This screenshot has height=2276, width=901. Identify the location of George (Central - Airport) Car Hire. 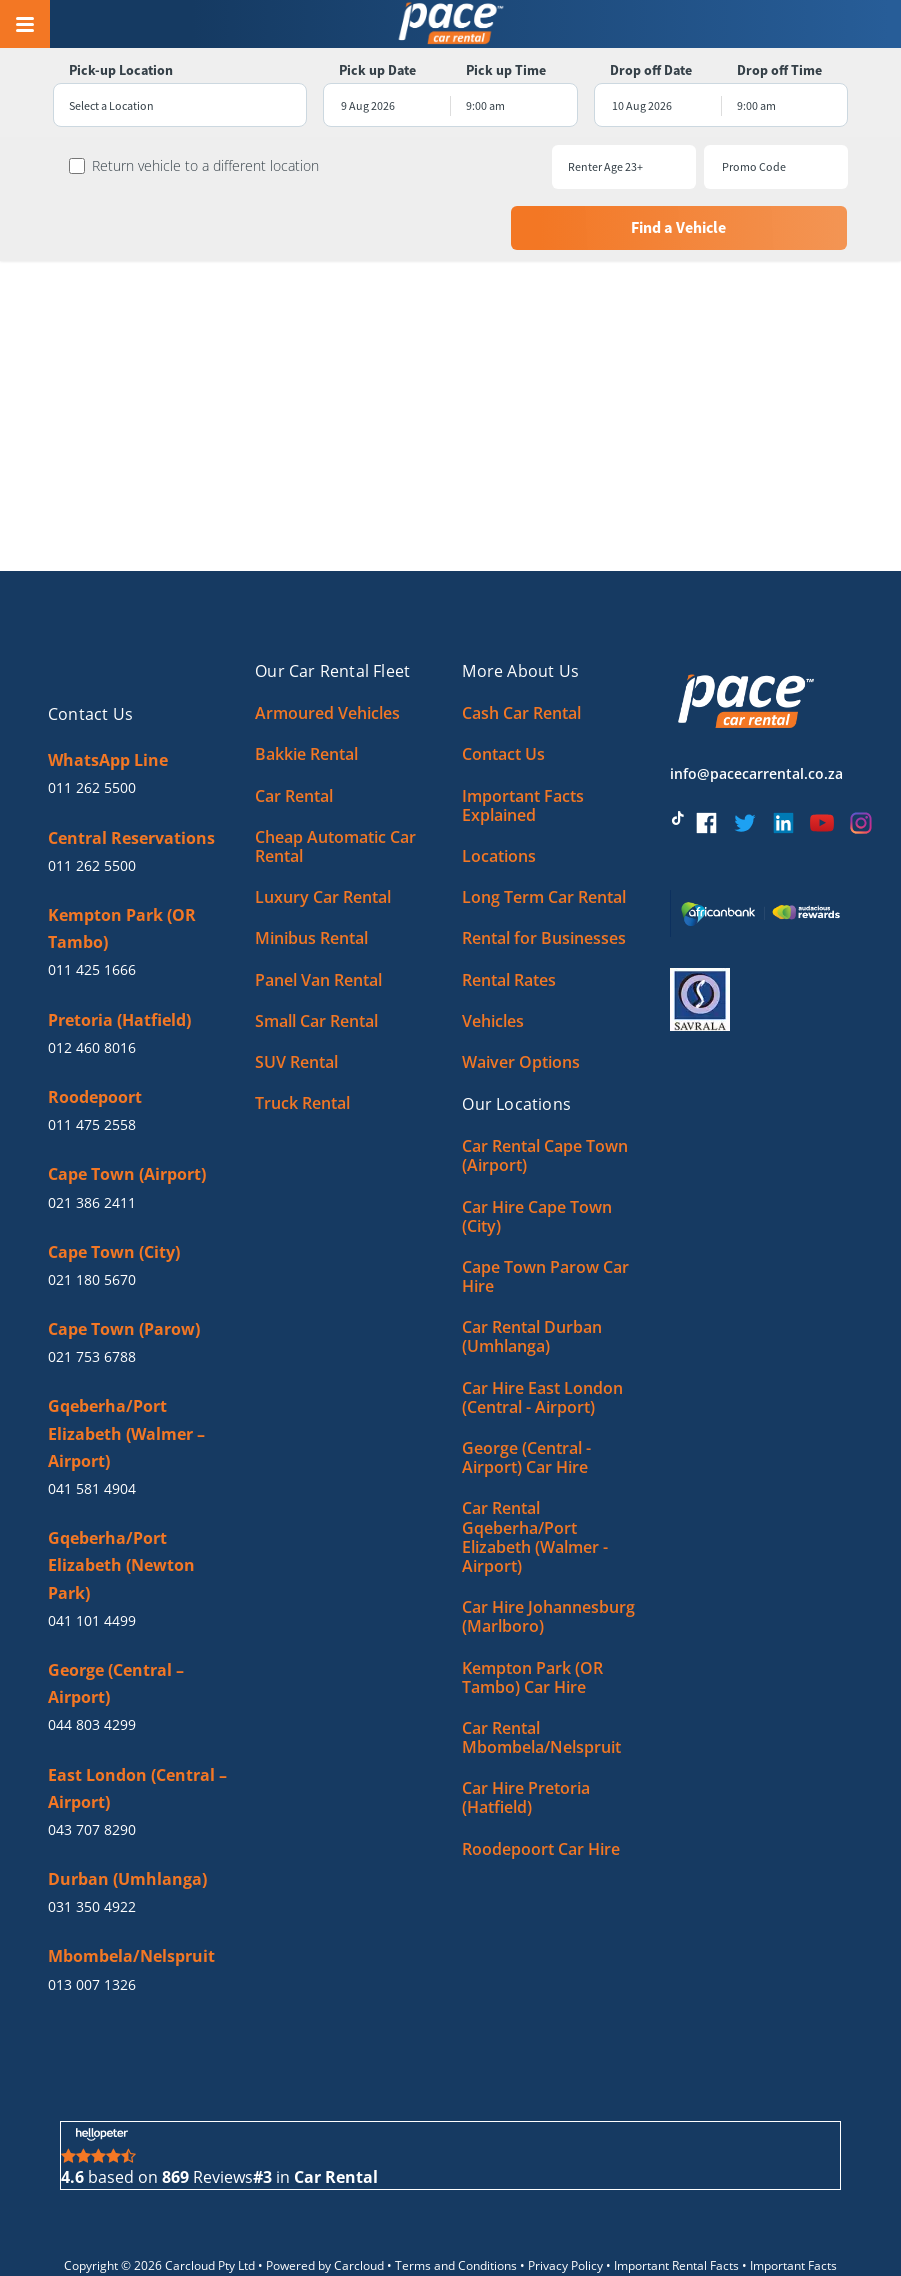
(526, 1393).